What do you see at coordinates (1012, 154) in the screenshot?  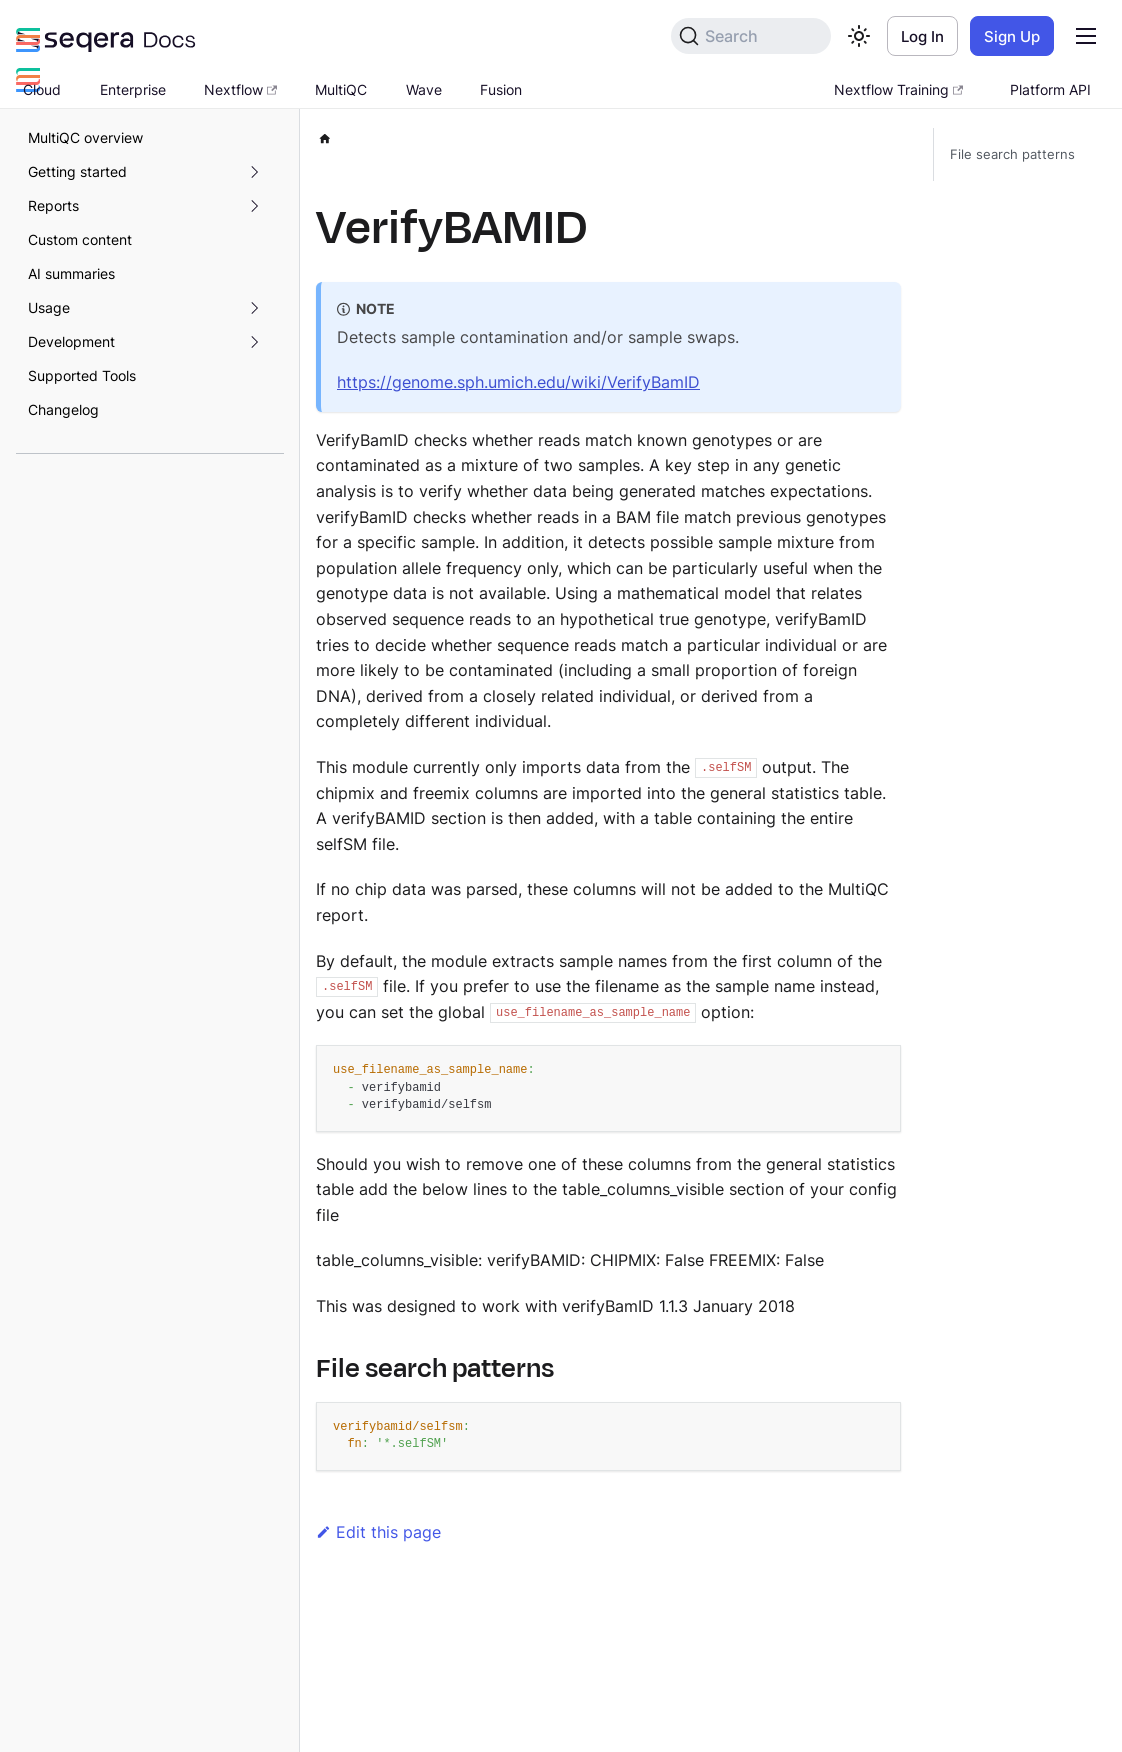 I see `File search patterns` at bounding box center [1012, 154].